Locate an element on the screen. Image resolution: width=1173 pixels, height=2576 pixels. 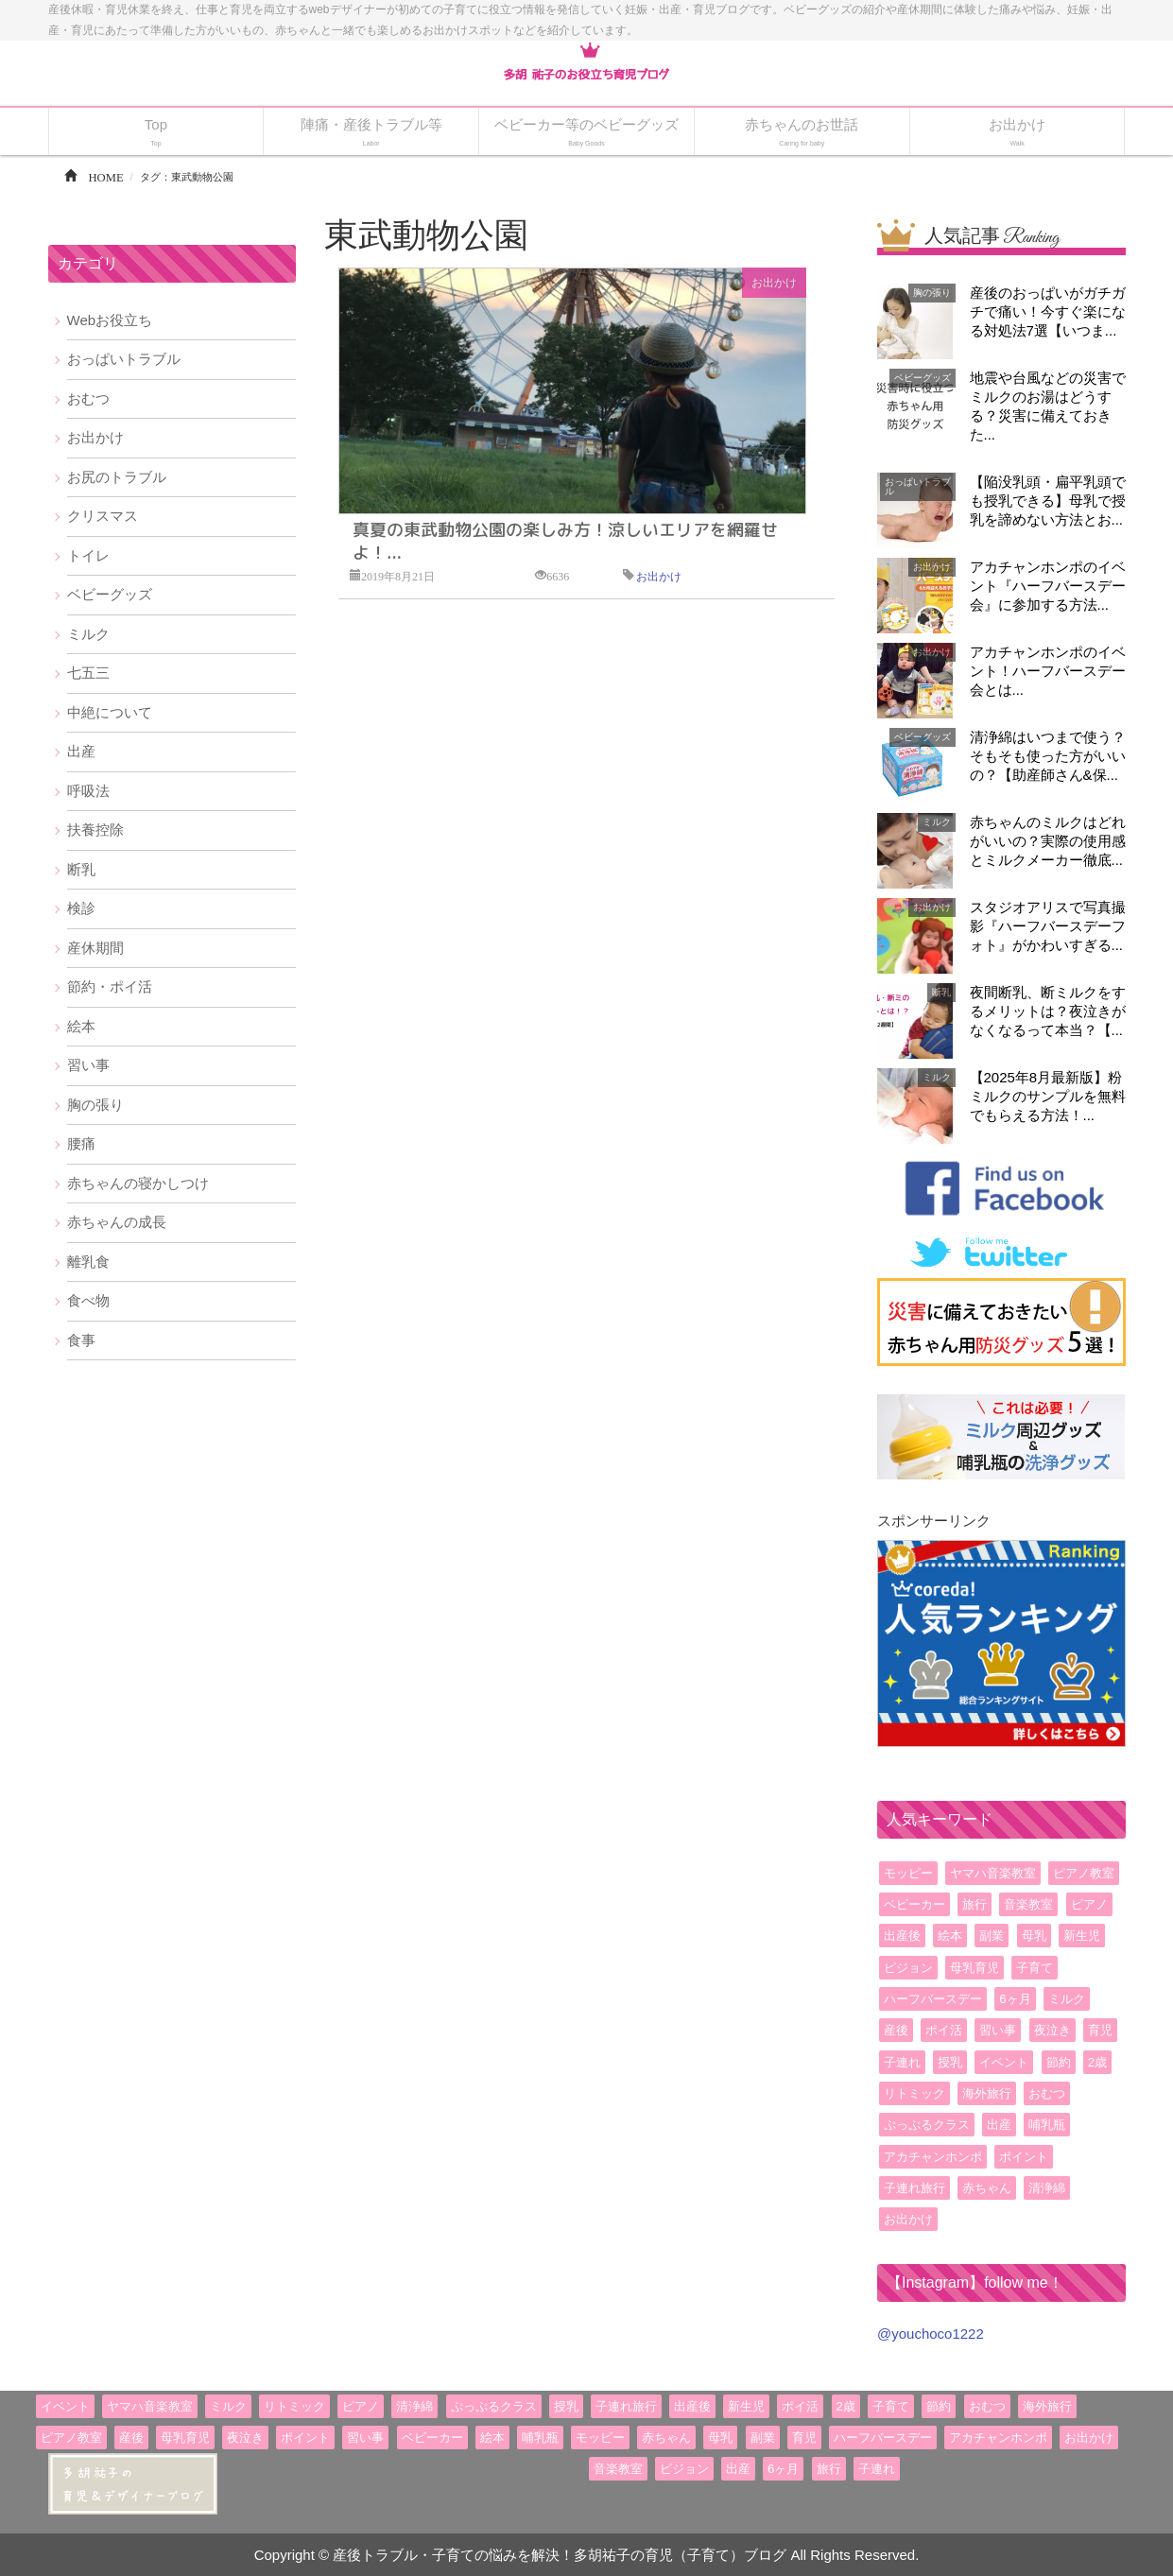
節約・ポイ活 is located at coordinates (109, 986).